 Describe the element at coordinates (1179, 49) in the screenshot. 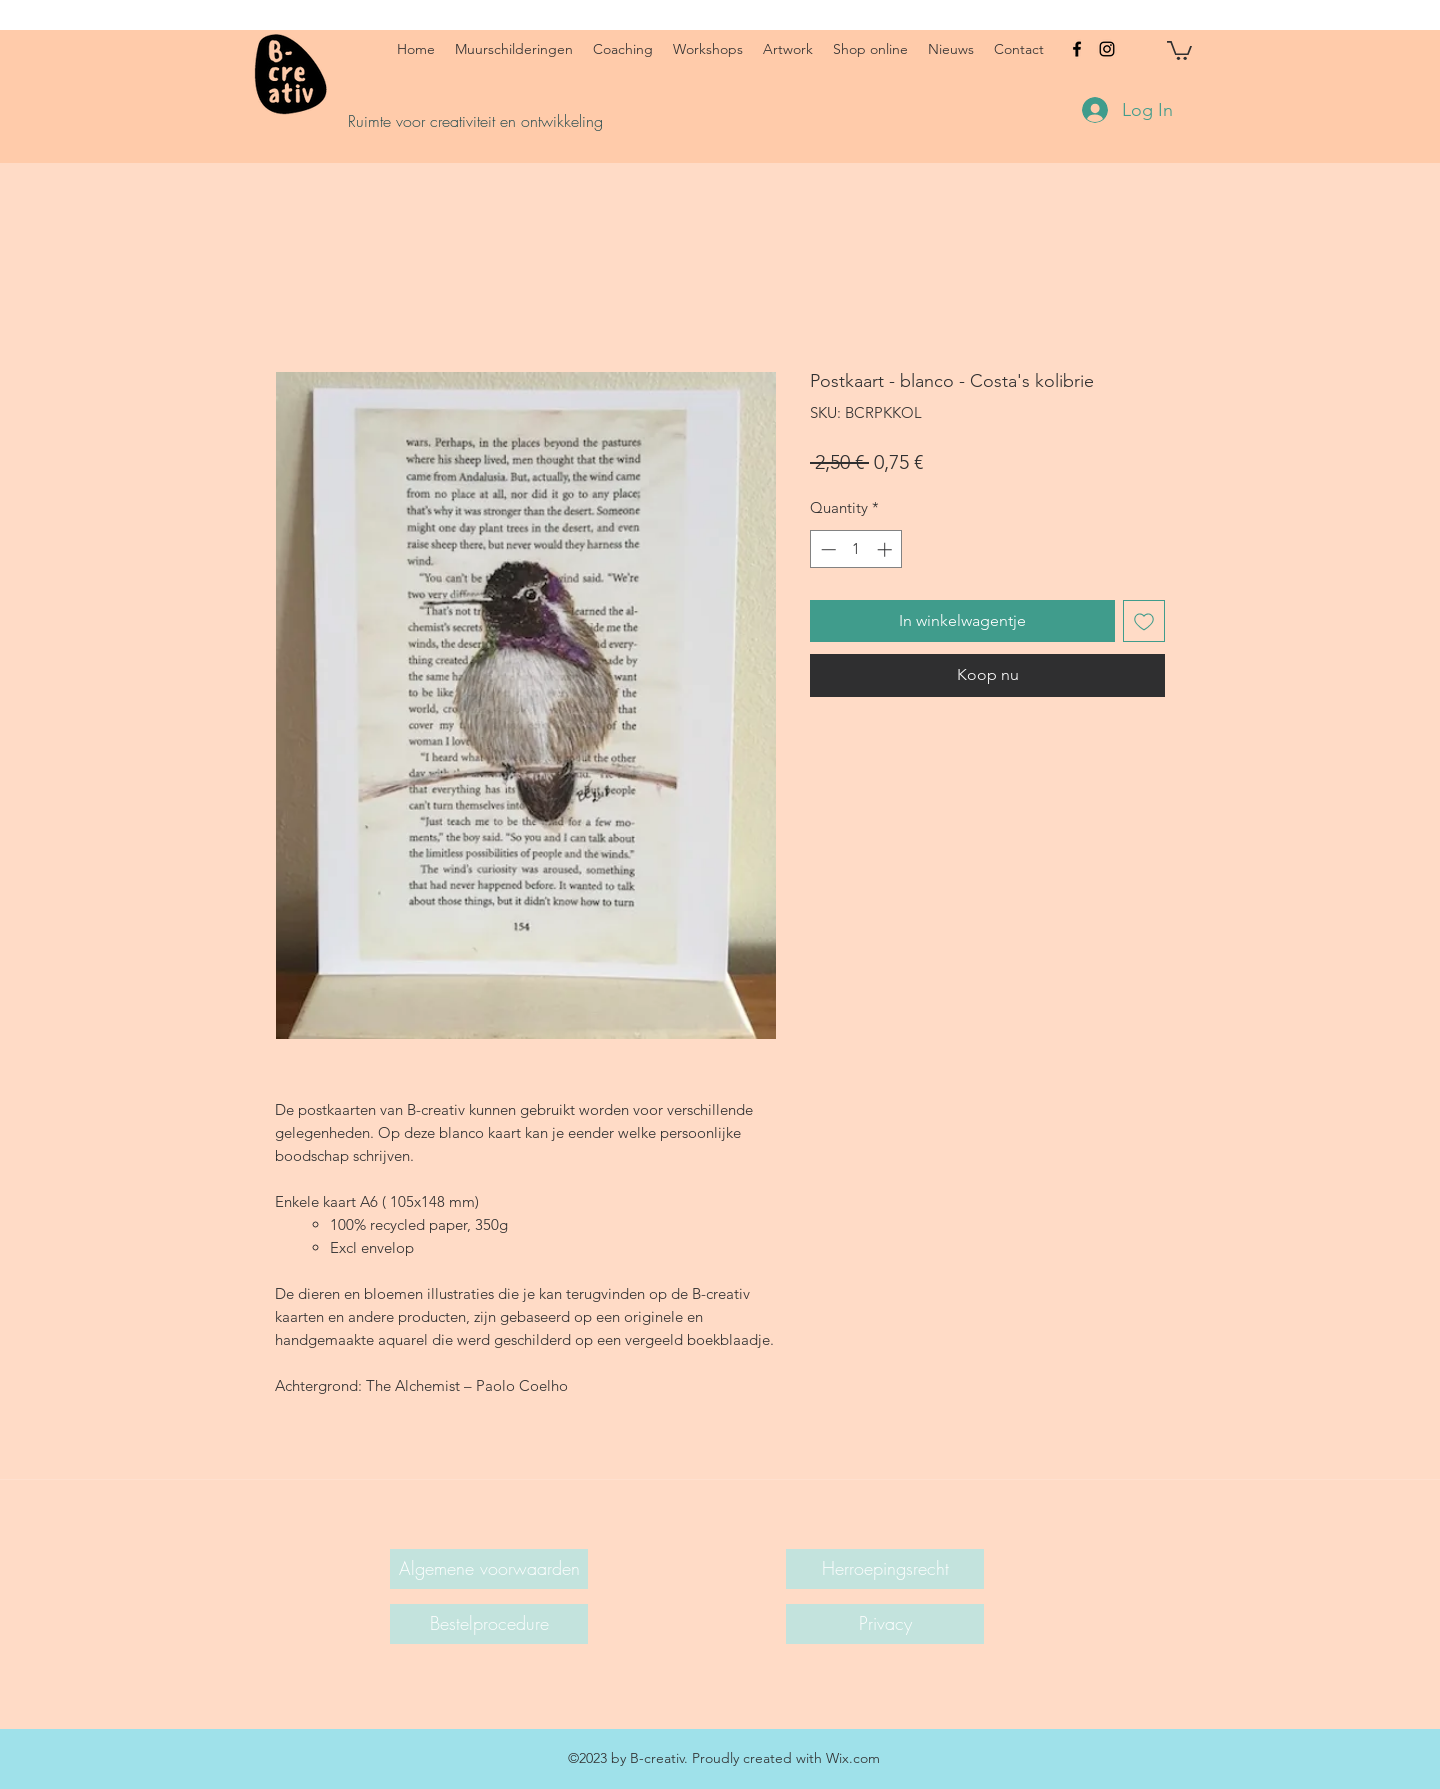

I see `[button]` at that location.